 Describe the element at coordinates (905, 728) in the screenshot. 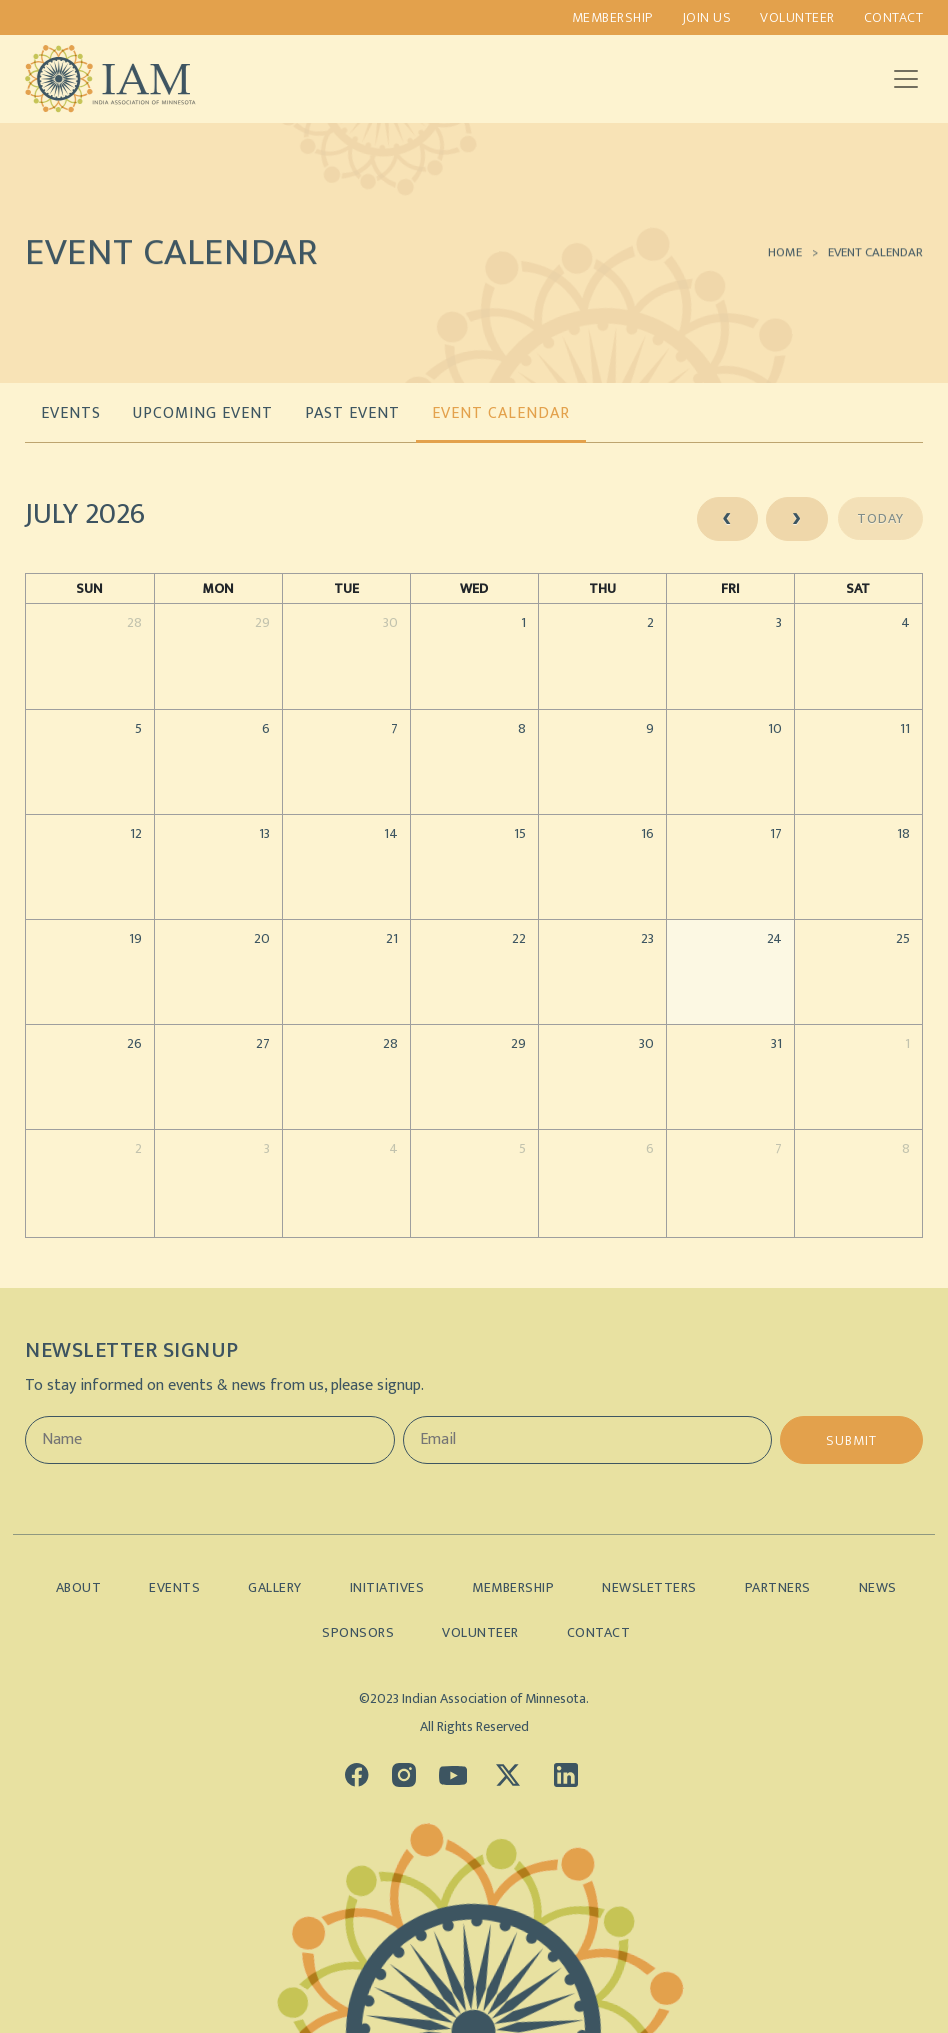

I see `11` at that location.